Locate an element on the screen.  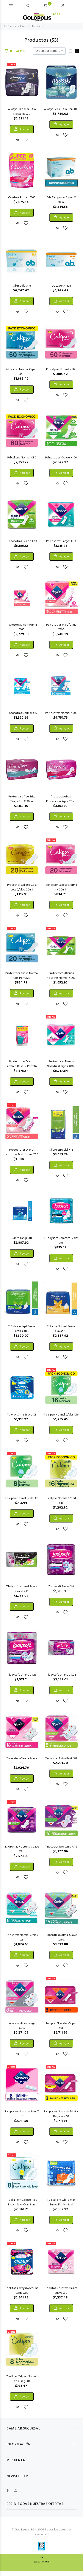
T.always Xtra Suave X8 is located at coordinates (22, 1414).